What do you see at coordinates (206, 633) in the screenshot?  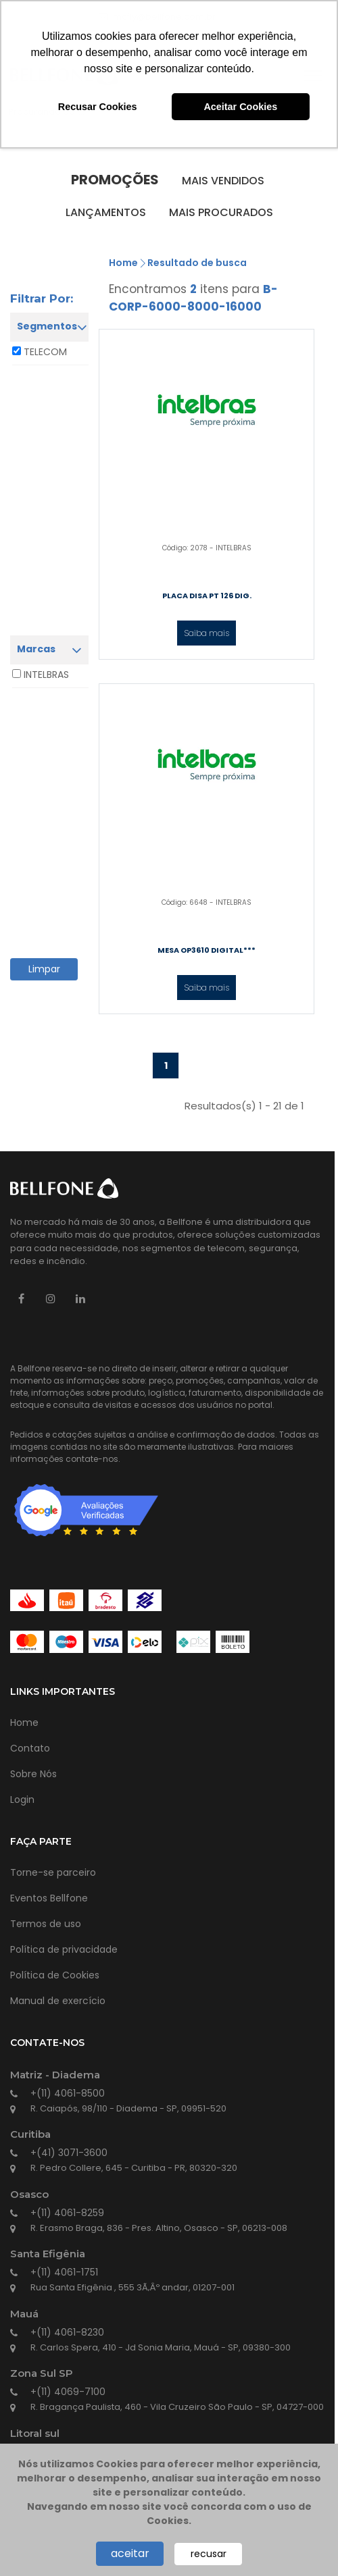 I see `Saiba mais` at bounding box center [206, 633].